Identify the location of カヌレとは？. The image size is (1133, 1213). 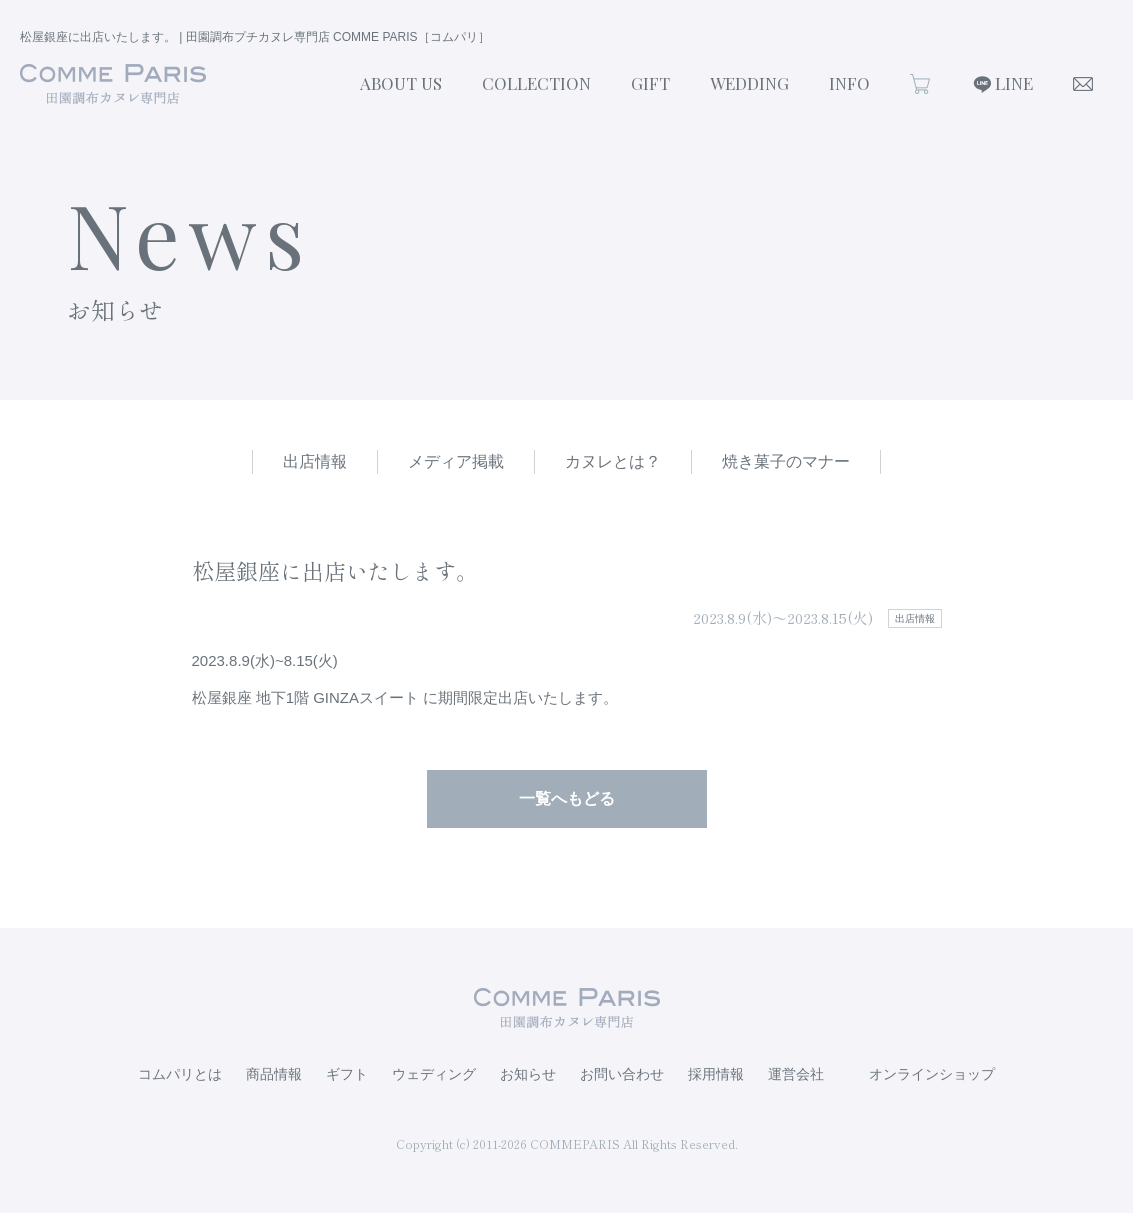
(613, 461).